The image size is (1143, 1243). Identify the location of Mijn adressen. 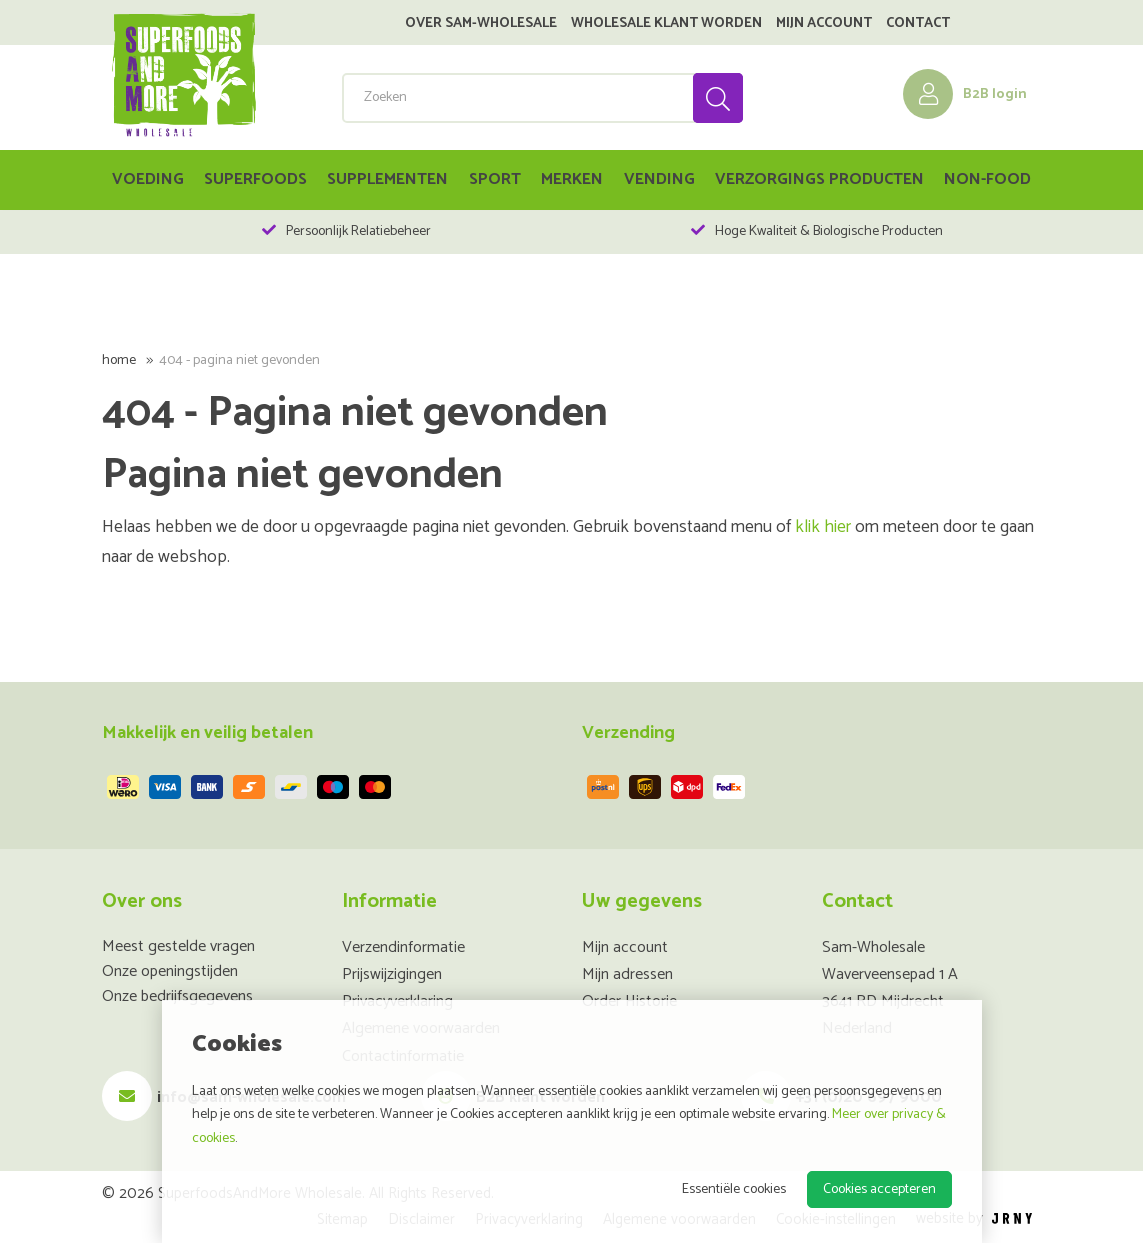
(627, 974).